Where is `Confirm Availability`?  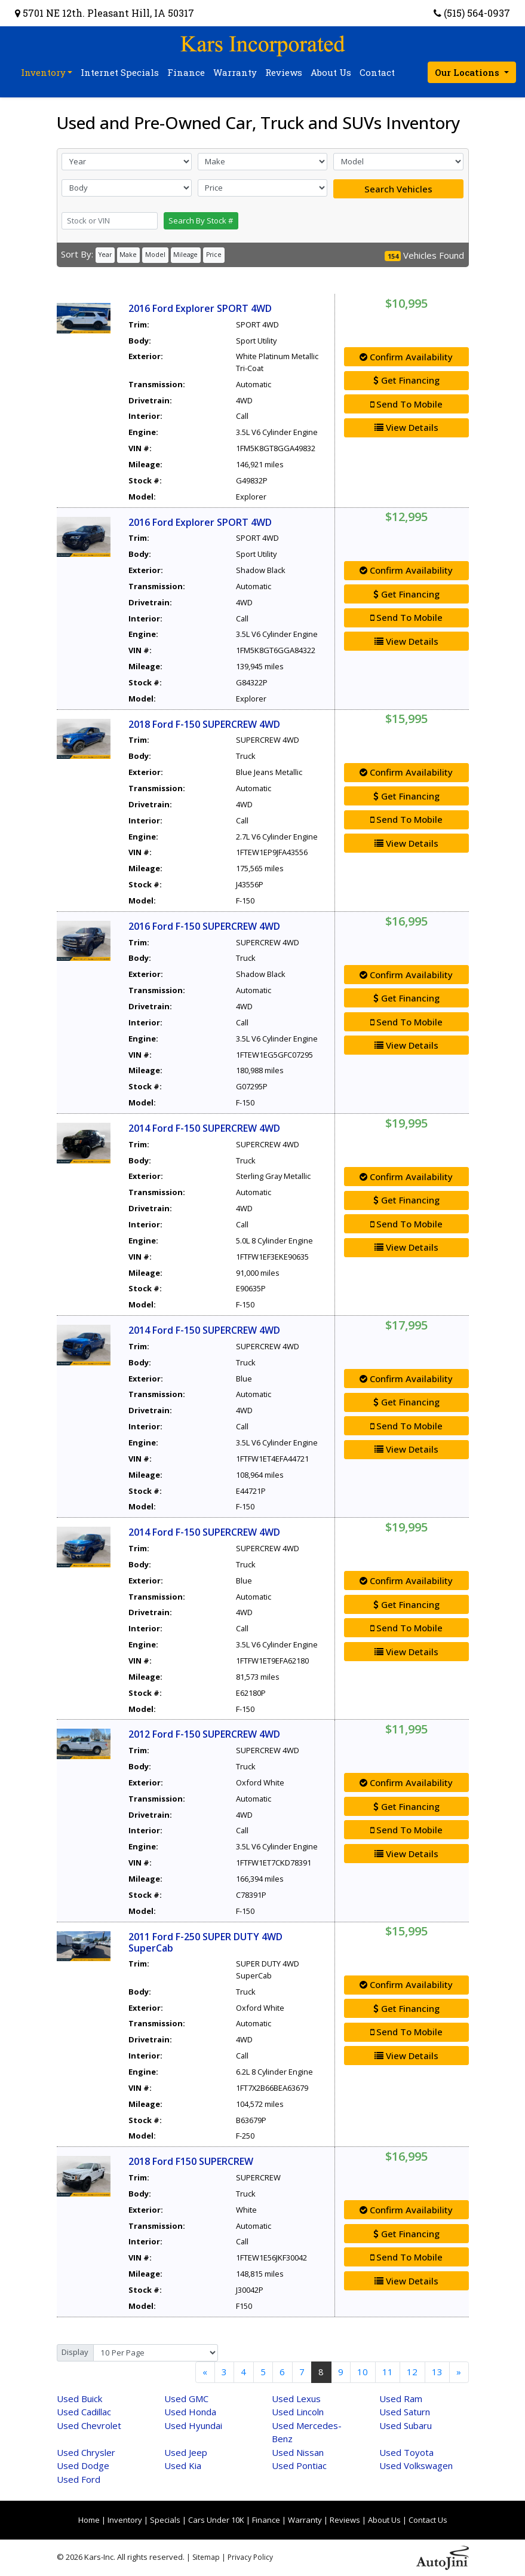
Confirm Availability is located at coordinates (406, 357).